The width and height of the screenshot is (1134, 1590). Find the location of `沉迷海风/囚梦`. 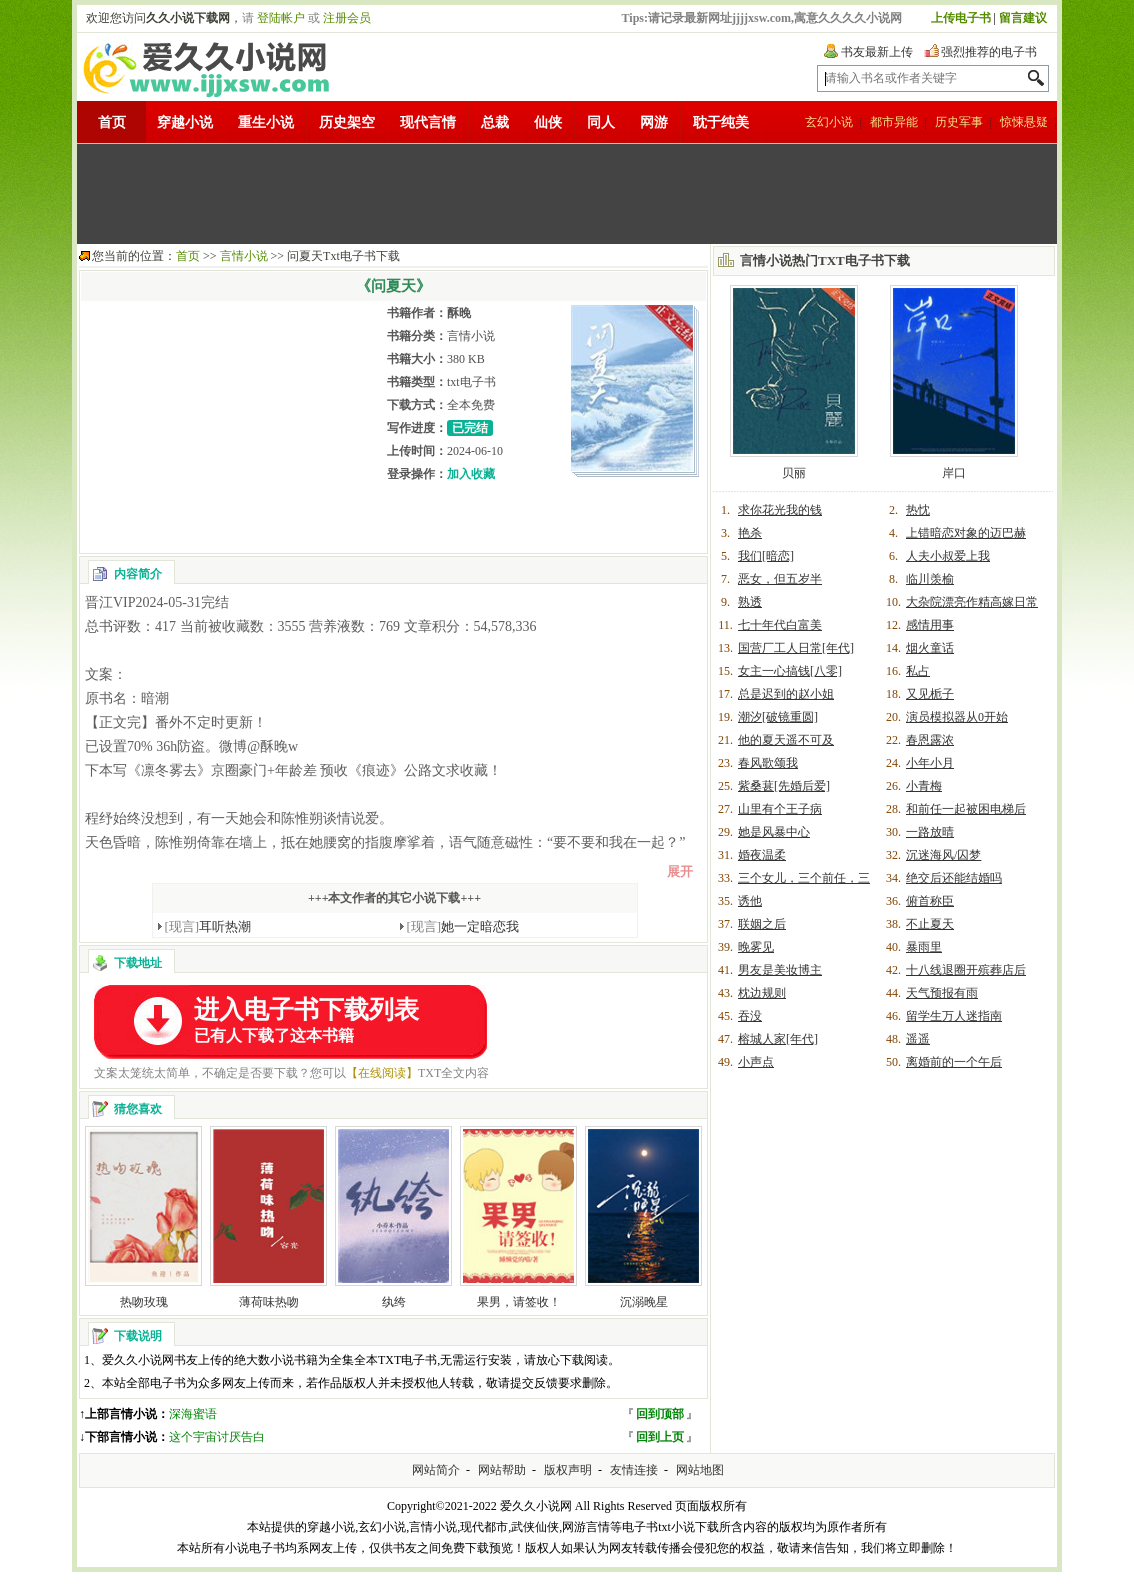

沉迷海风/囚梦 is located at coordinates (943, 855).